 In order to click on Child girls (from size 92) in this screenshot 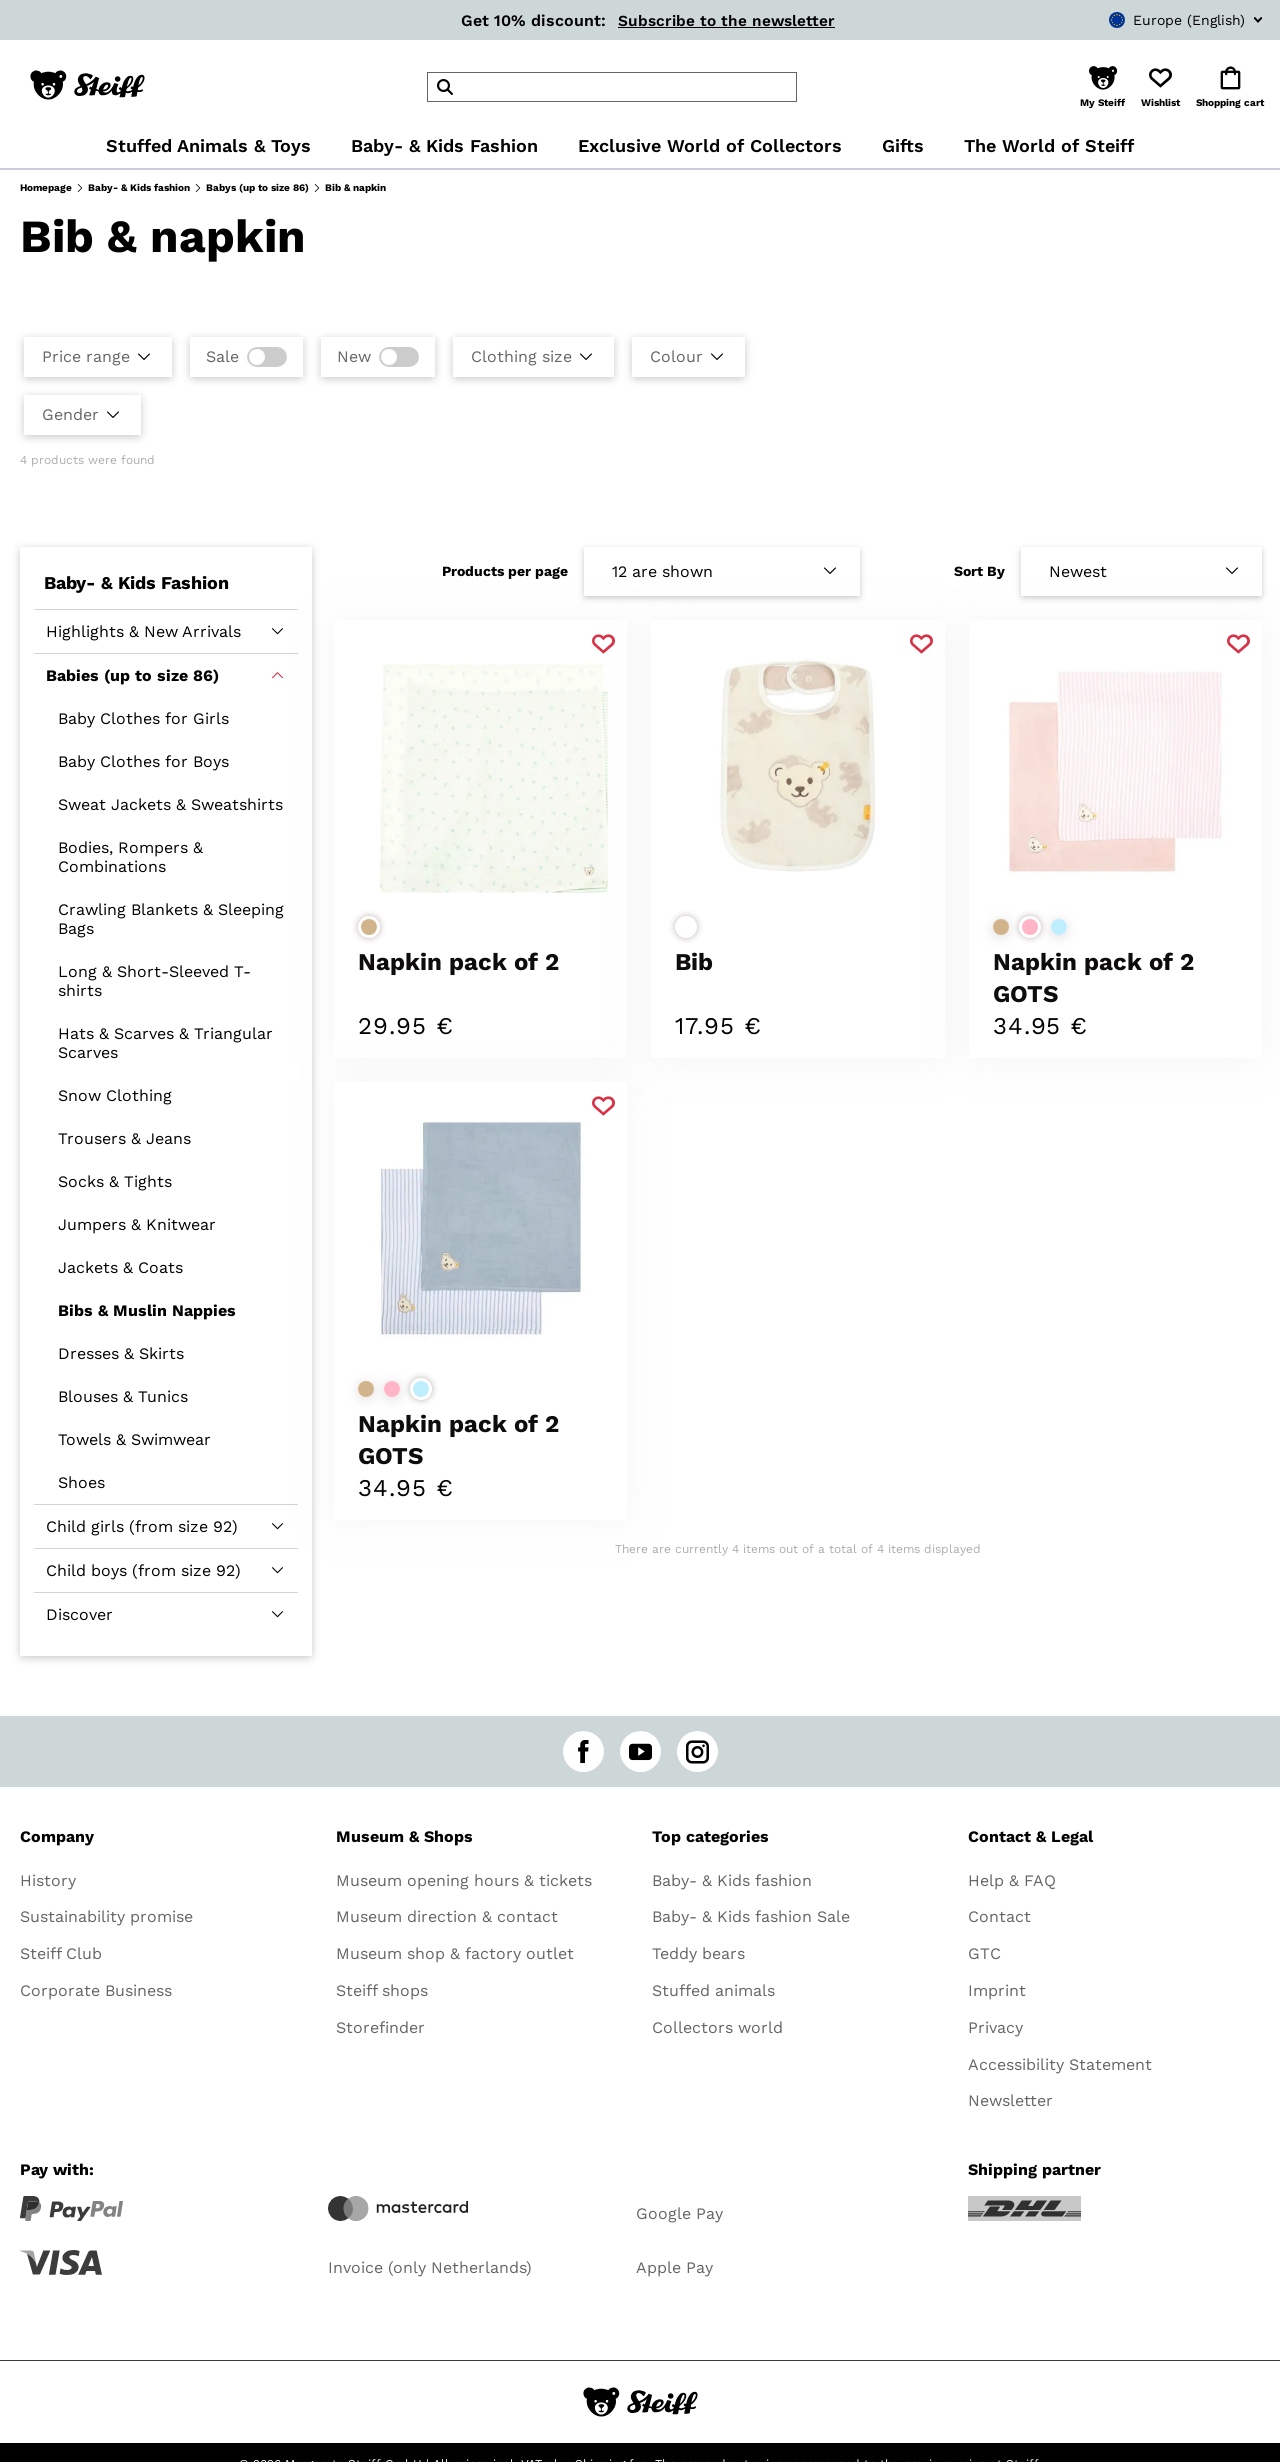, I will do `click(142, 1526)`.